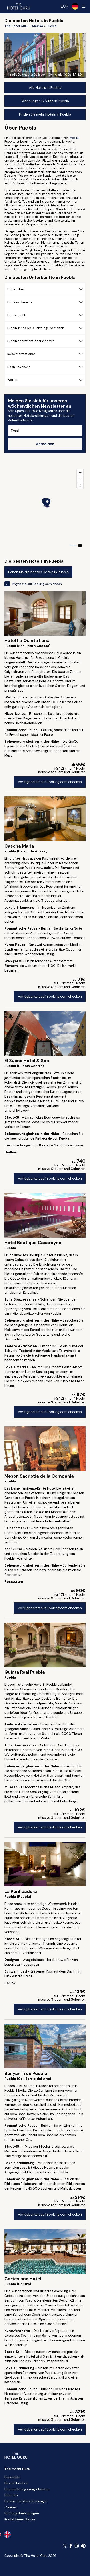 This screenshot has width=90, height=2576. Describe the element at coordinates (25, 2073) in the screenshot. I see `Banyan Tree Puebla` at that location.